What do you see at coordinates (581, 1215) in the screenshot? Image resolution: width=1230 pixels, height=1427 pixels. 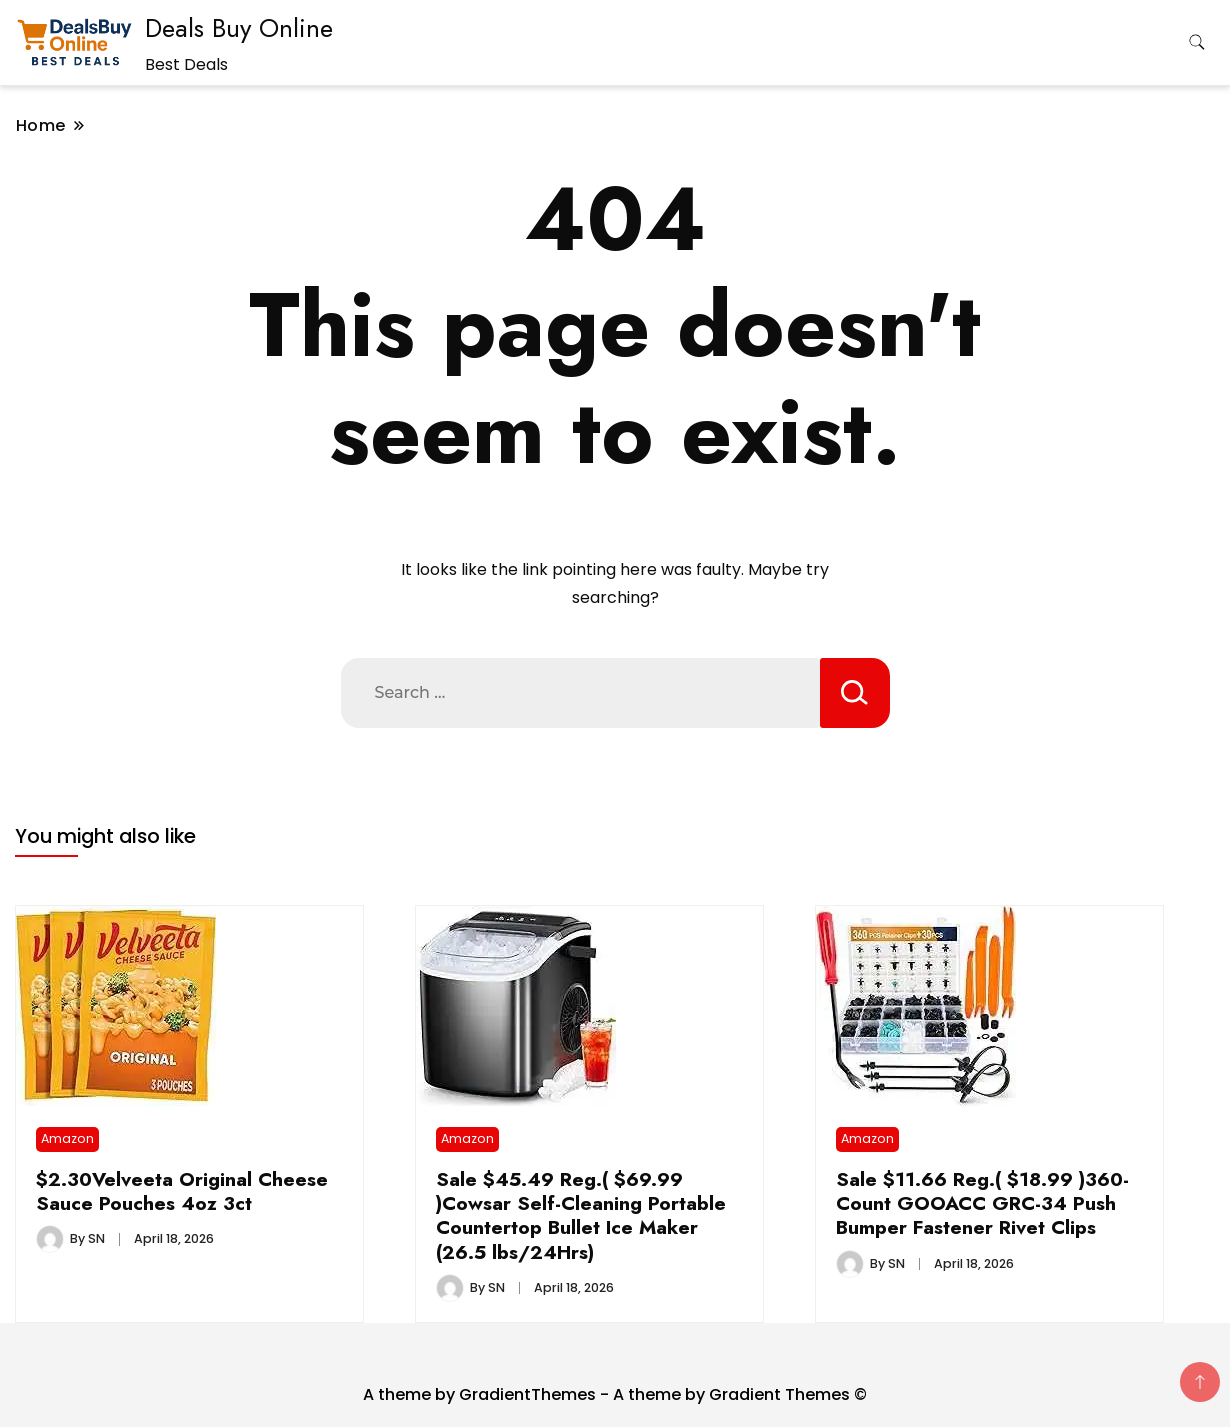 I see `Sale $45.49 Reg.( $69.99 )Cowsar Self-Cleaning Portable Countertop Bullet Ice Maker (26.5 lbs/24Hrs)` at bounding box center [581, 1215].